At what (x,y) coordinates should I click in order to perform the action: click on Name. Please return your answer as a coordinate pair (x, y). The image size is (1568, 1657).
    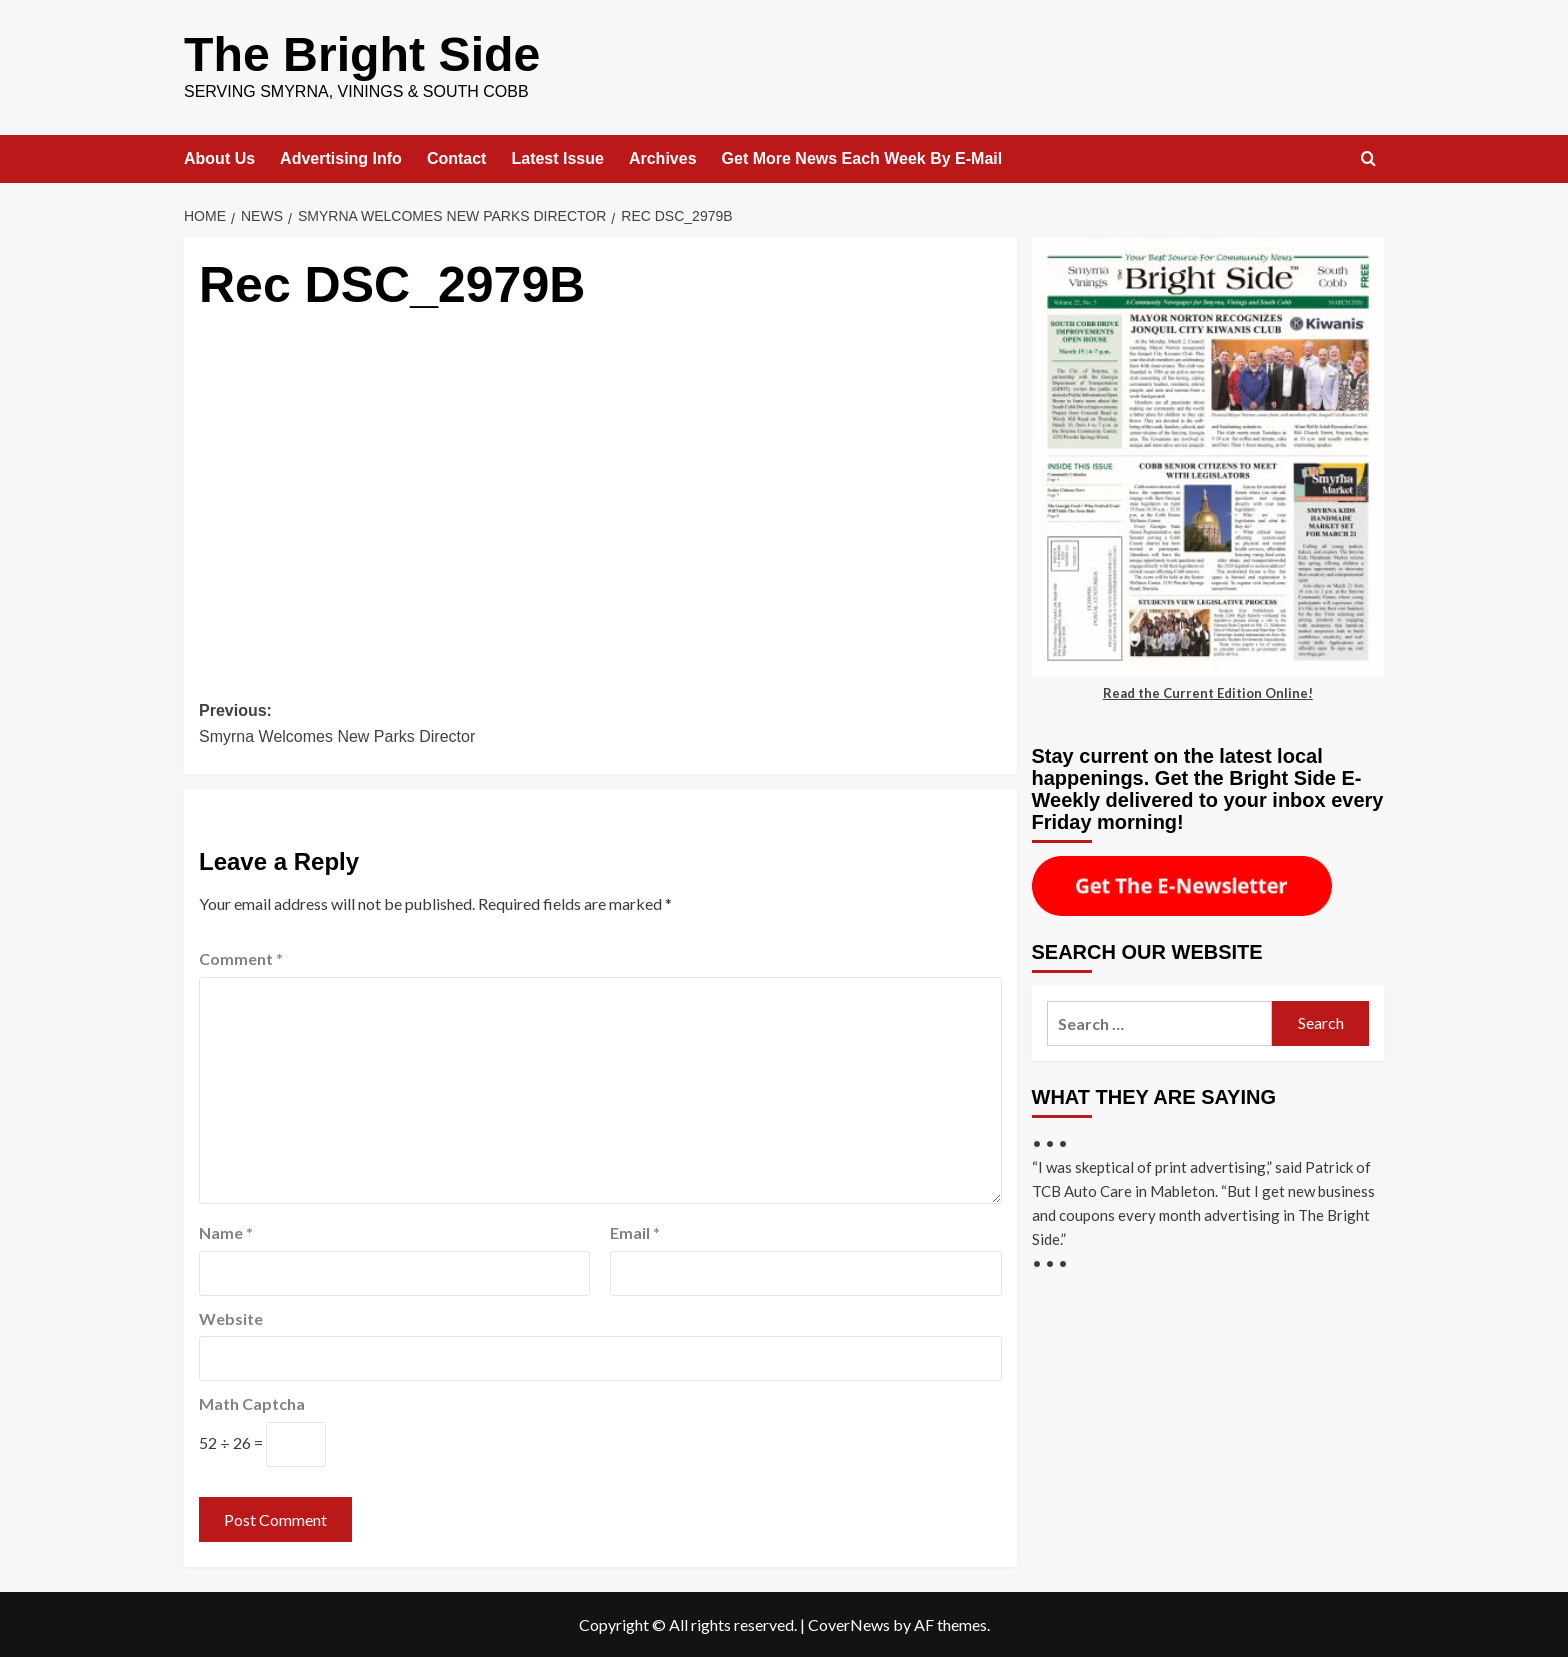
    Looking at the image, I should click on (226, 1231).